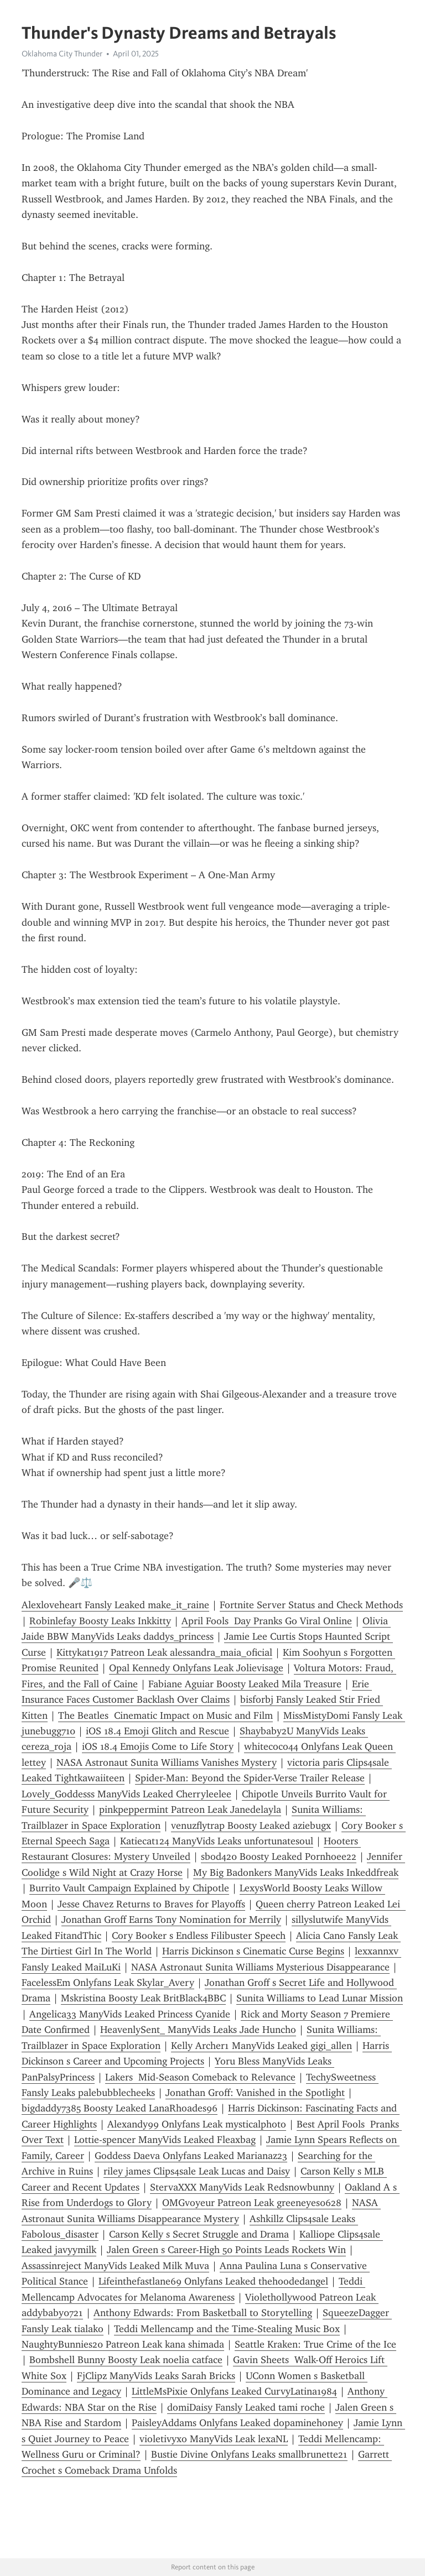 This screenshot has height=2576, width=425. Describe the element at coordinates (267, 1621) in the screenshot. I see `April Fools Day Pranks Go Viral Online` at that location.